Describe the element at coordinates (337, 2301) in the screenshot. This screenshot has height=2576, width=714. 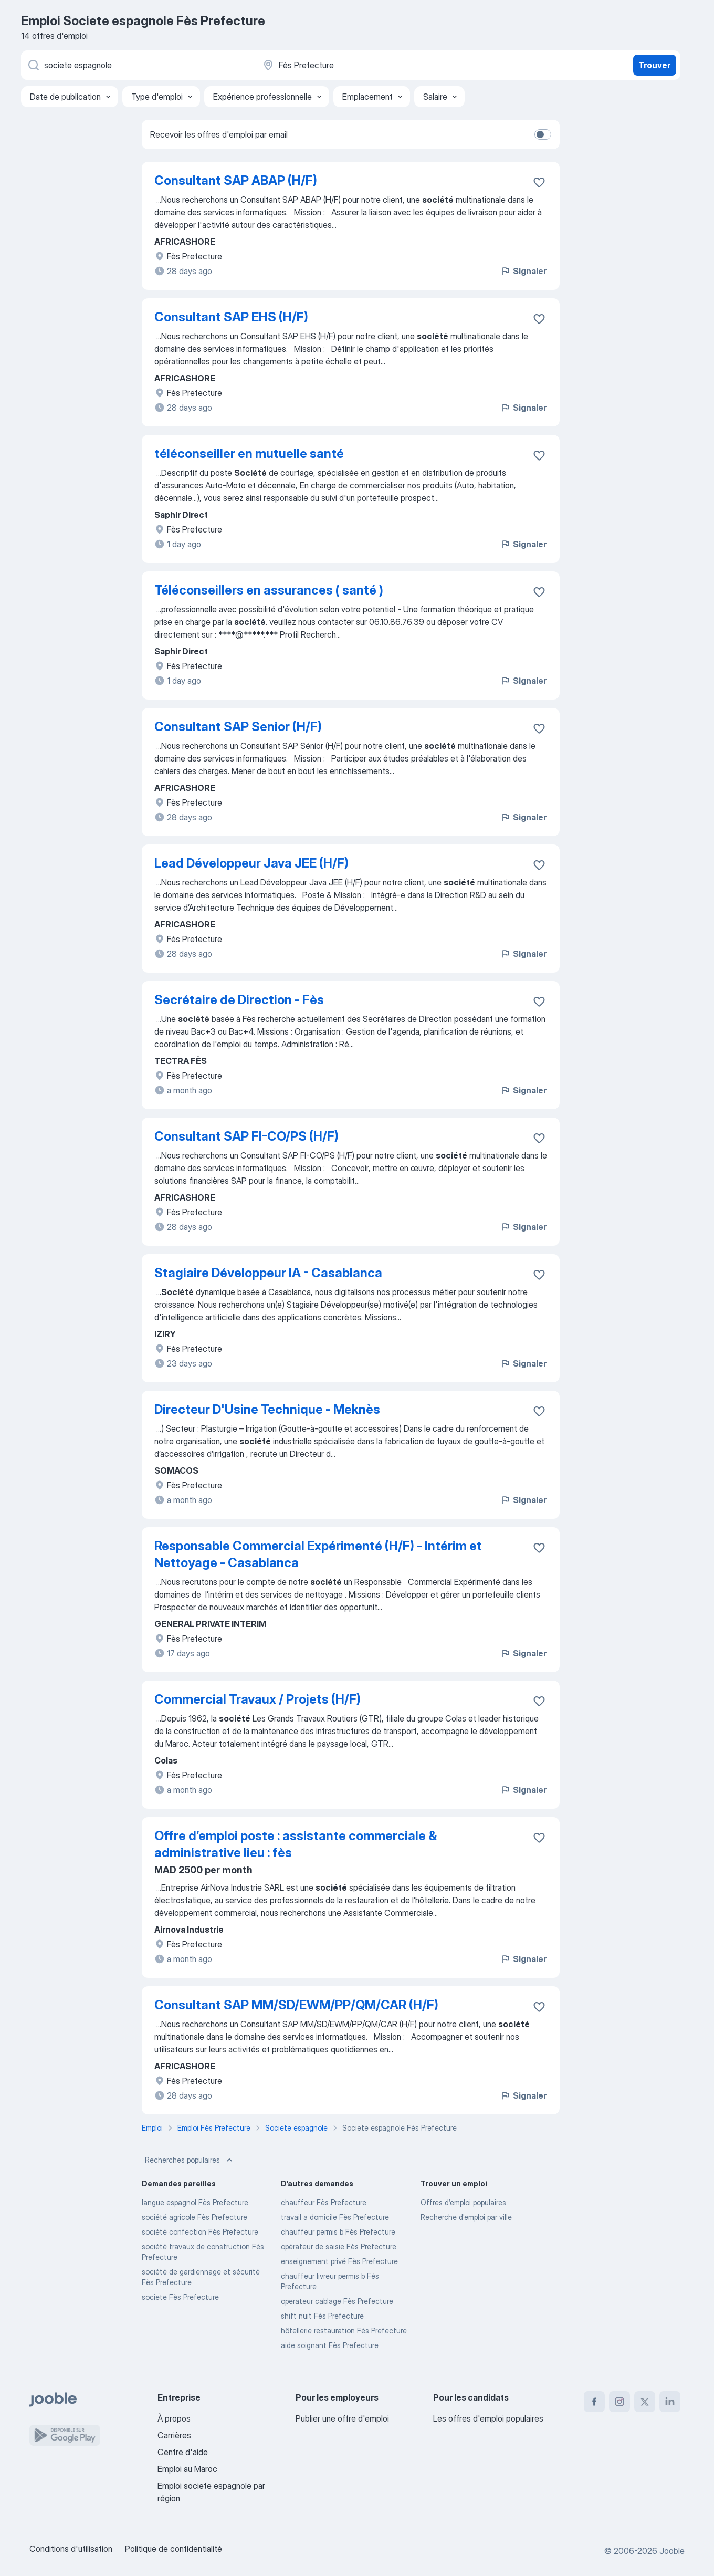
I see `operateur cablage Fès Prefecture` at that location.